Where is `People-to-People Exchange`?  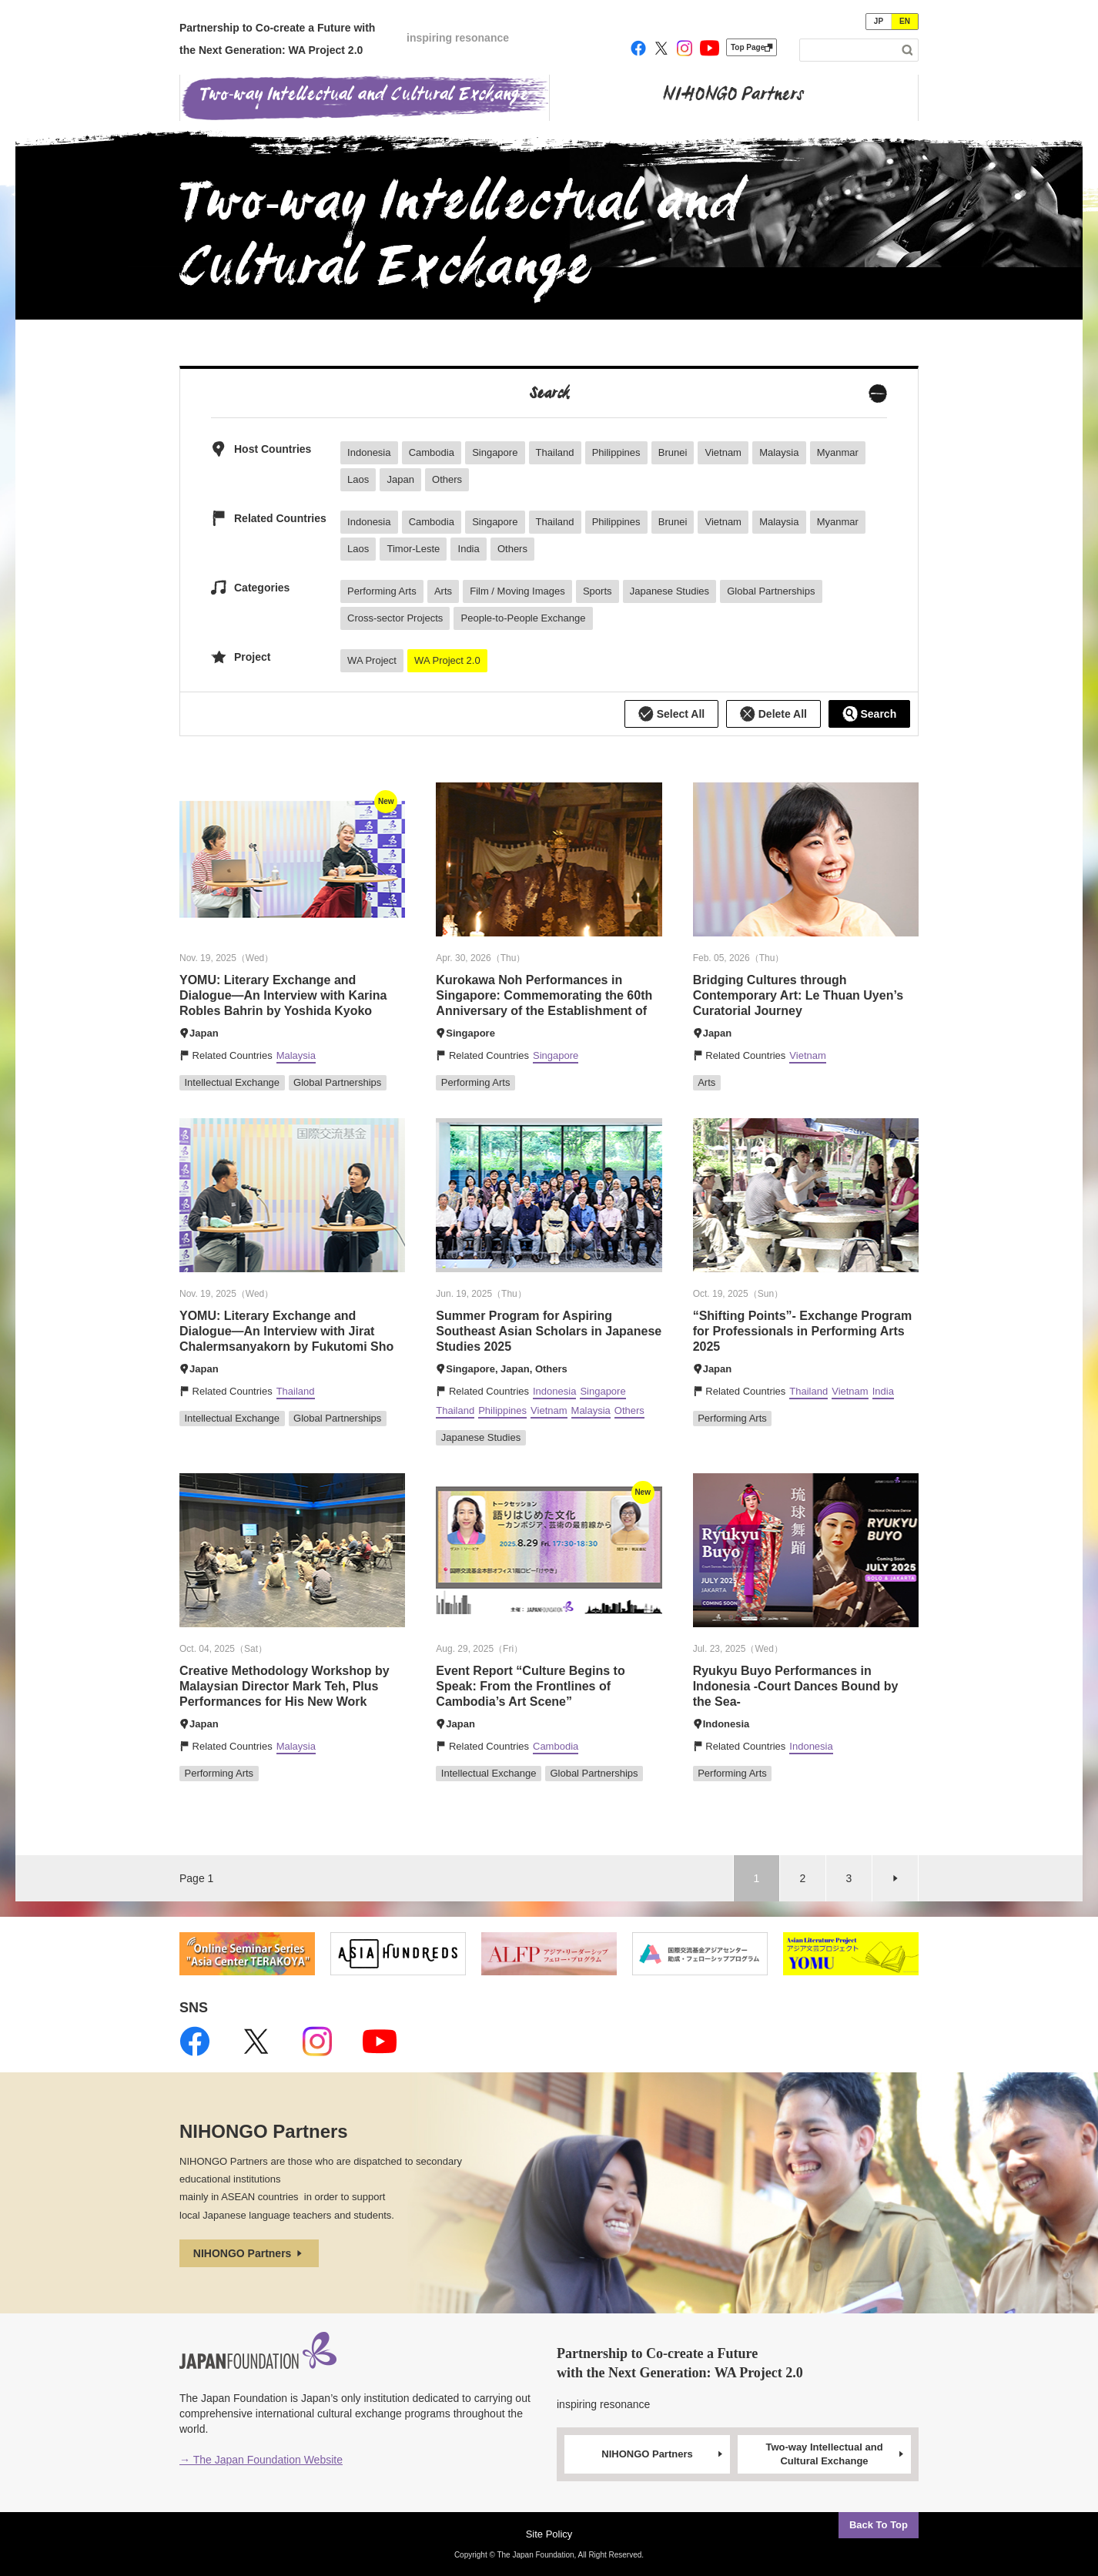 People-to-People Exchange is located at coordinates (523, 618).